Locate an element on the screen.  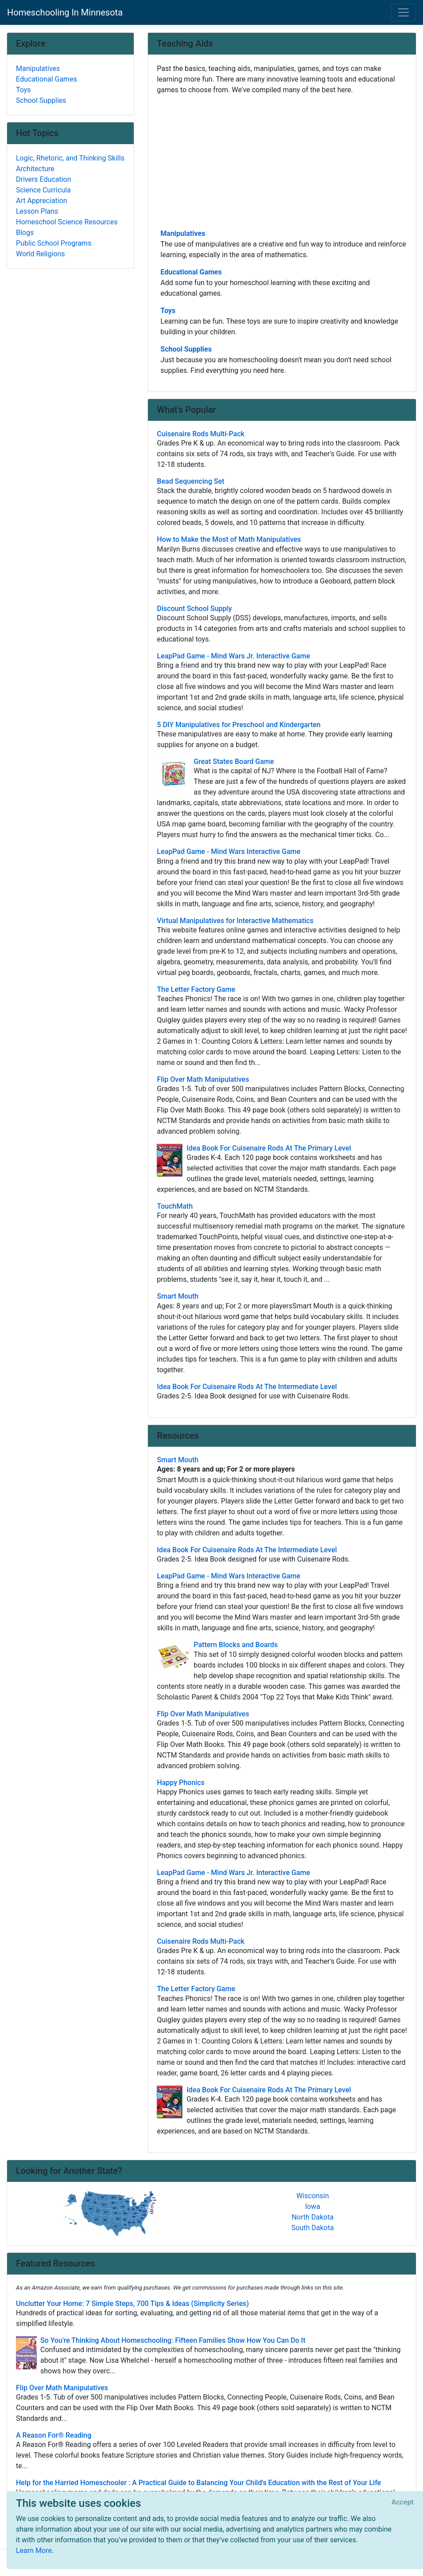
[Close] is located at coordinates (403, 2502).